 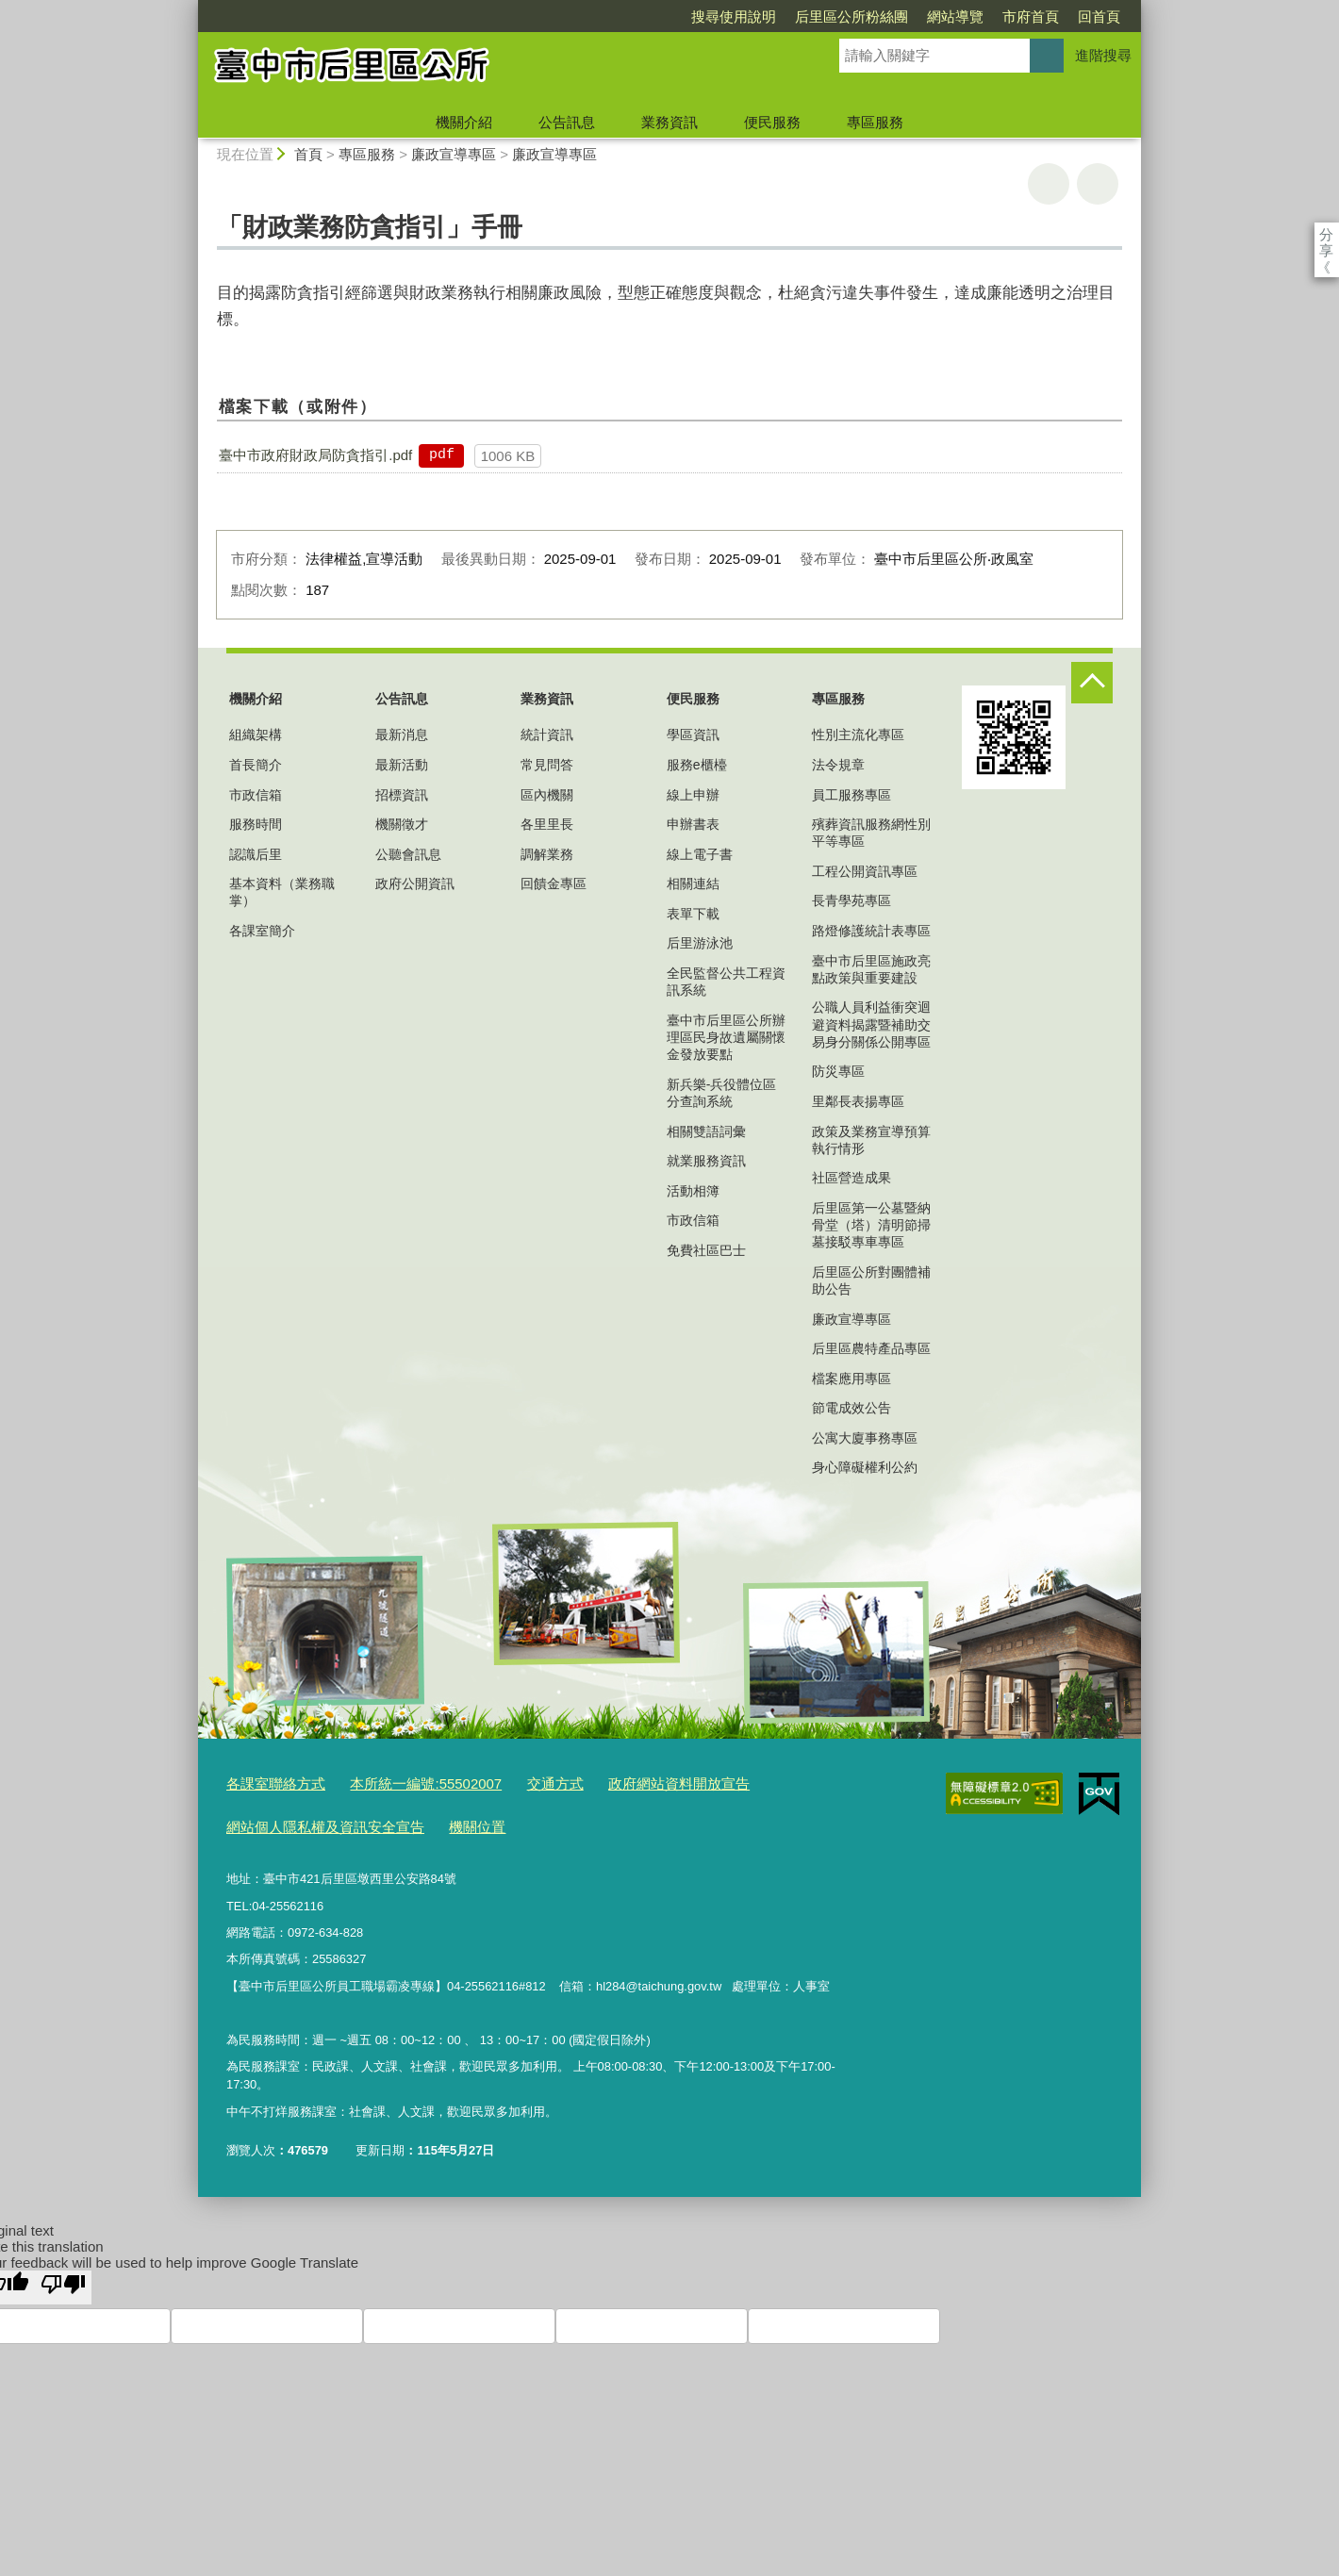 What do you see at coordinates (415, 883) in the screenshot?
I see `政府公開資訊` at bounding box center [415, 883].